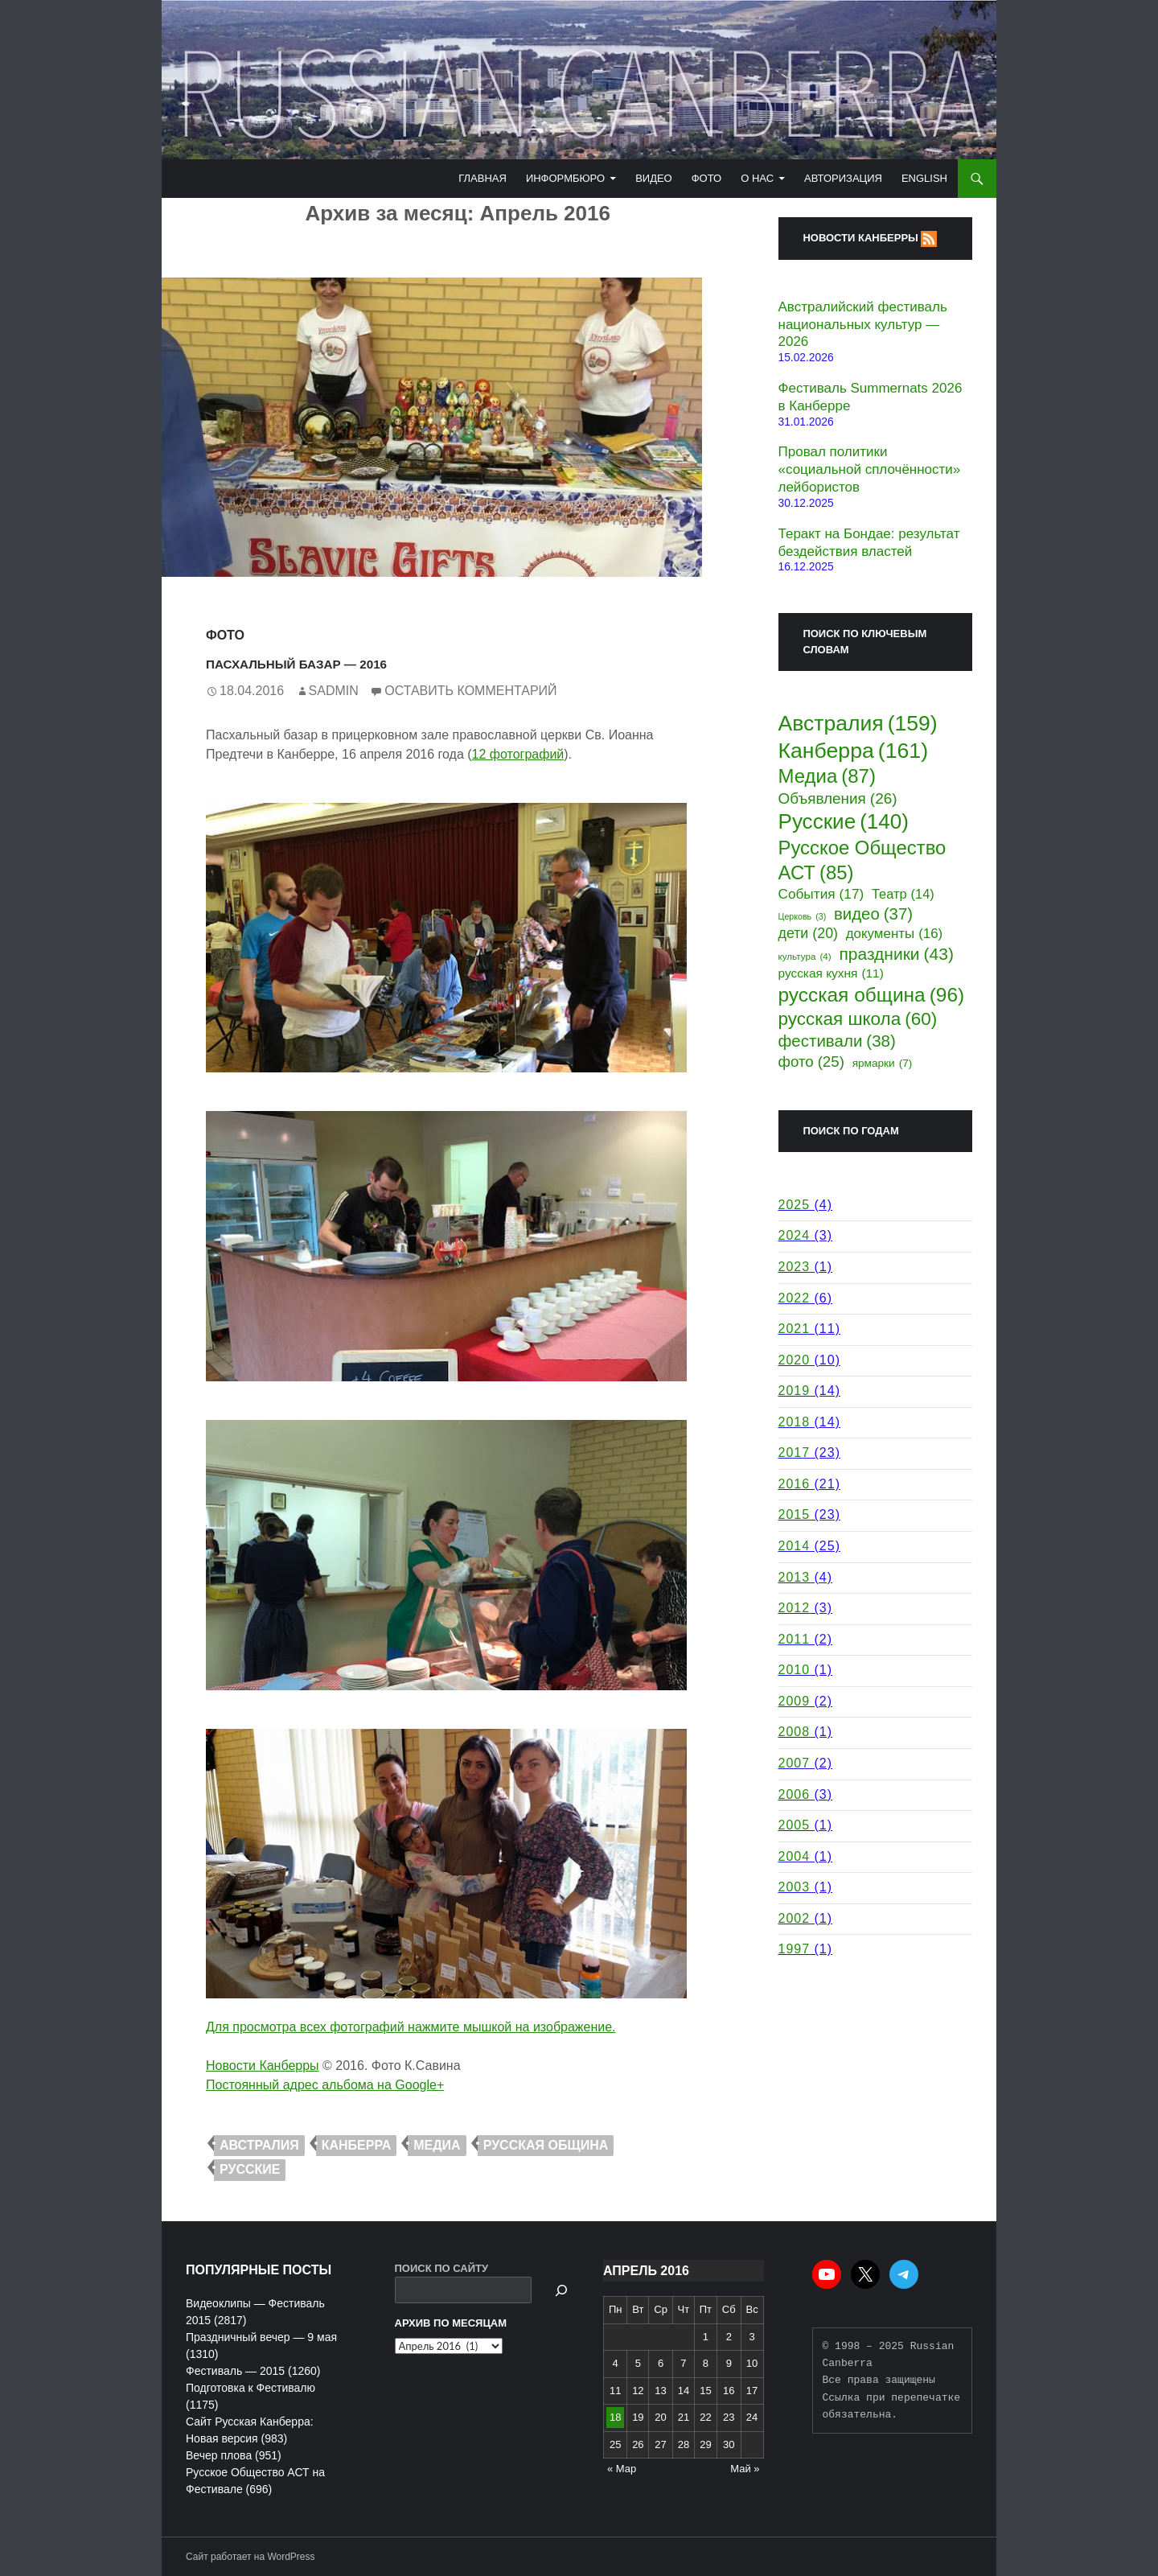  What do you see at coordinates (794, 1360) in the screenshot?
I see `2020` at bounding box center [794, 1360].